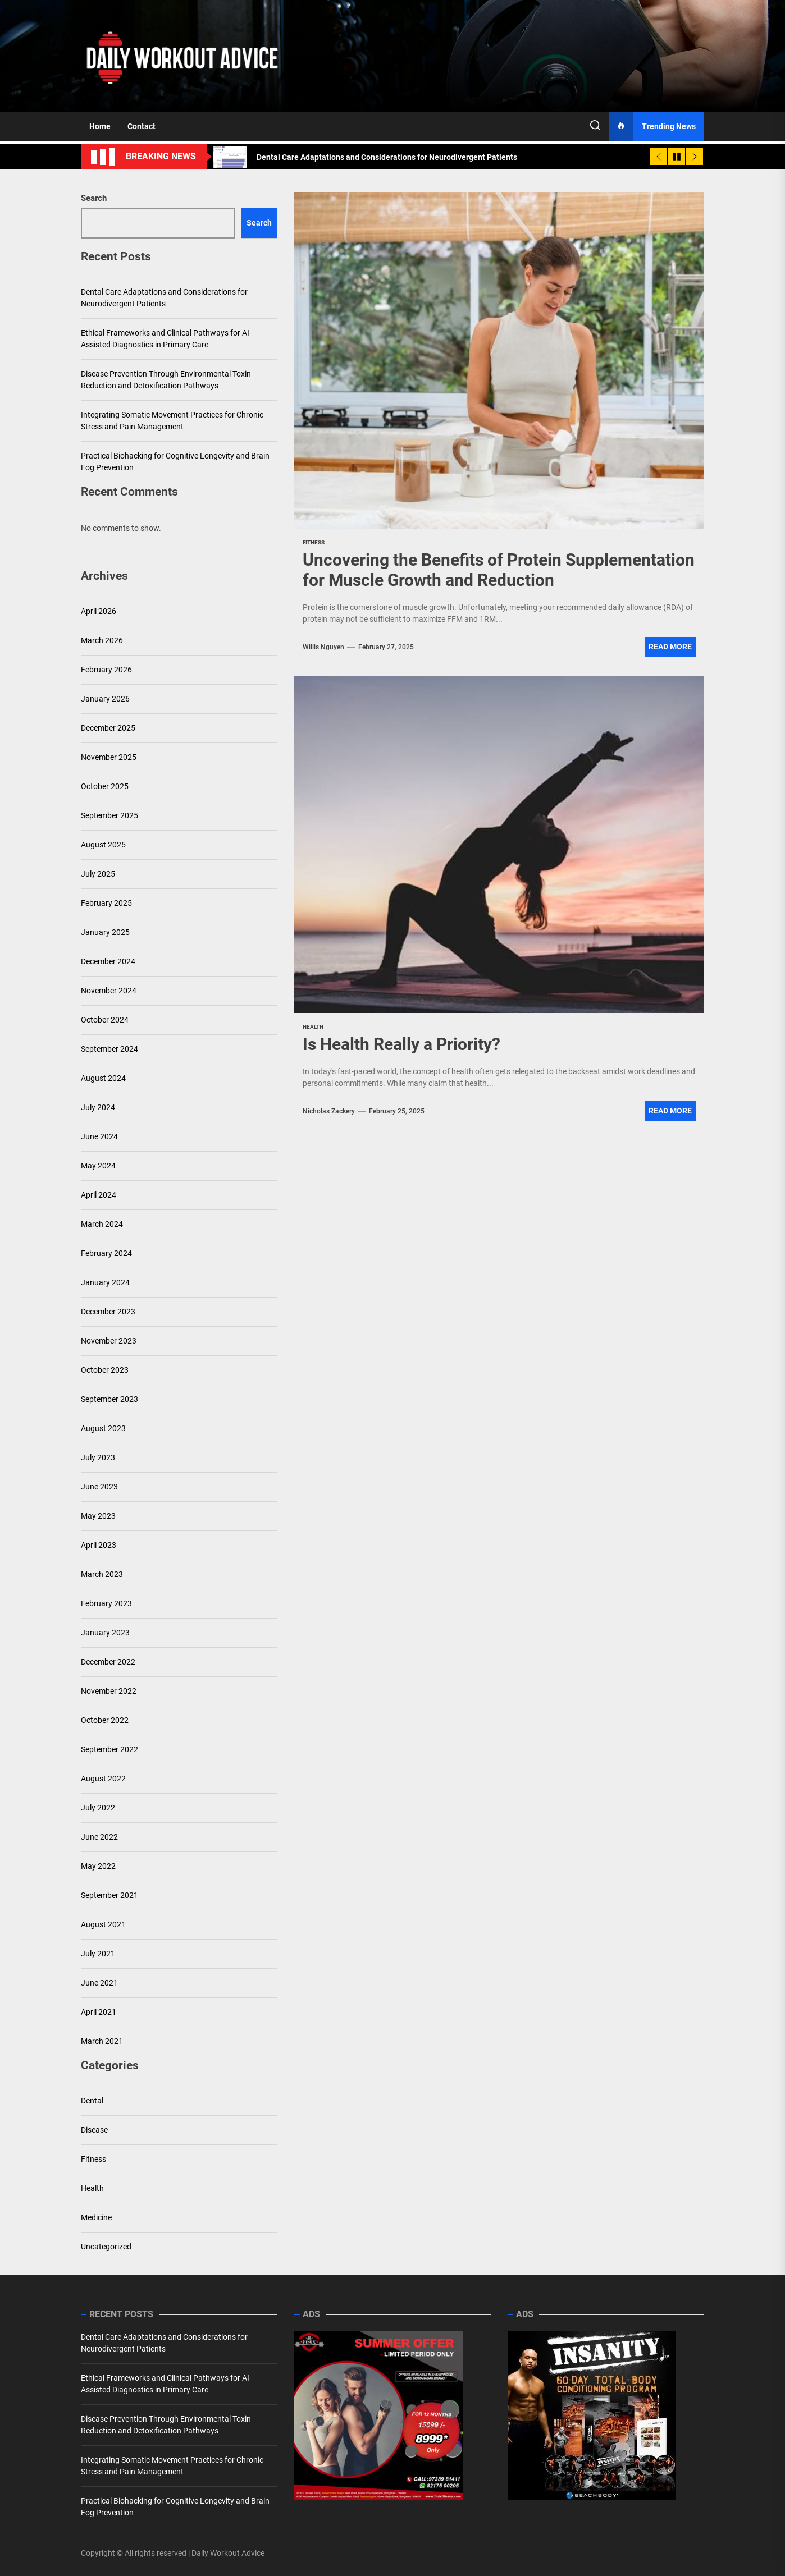  What do you see at coordinates (98, 1194) in the screenshot?
I see `April 2024` at bounding box center [98, 1194].